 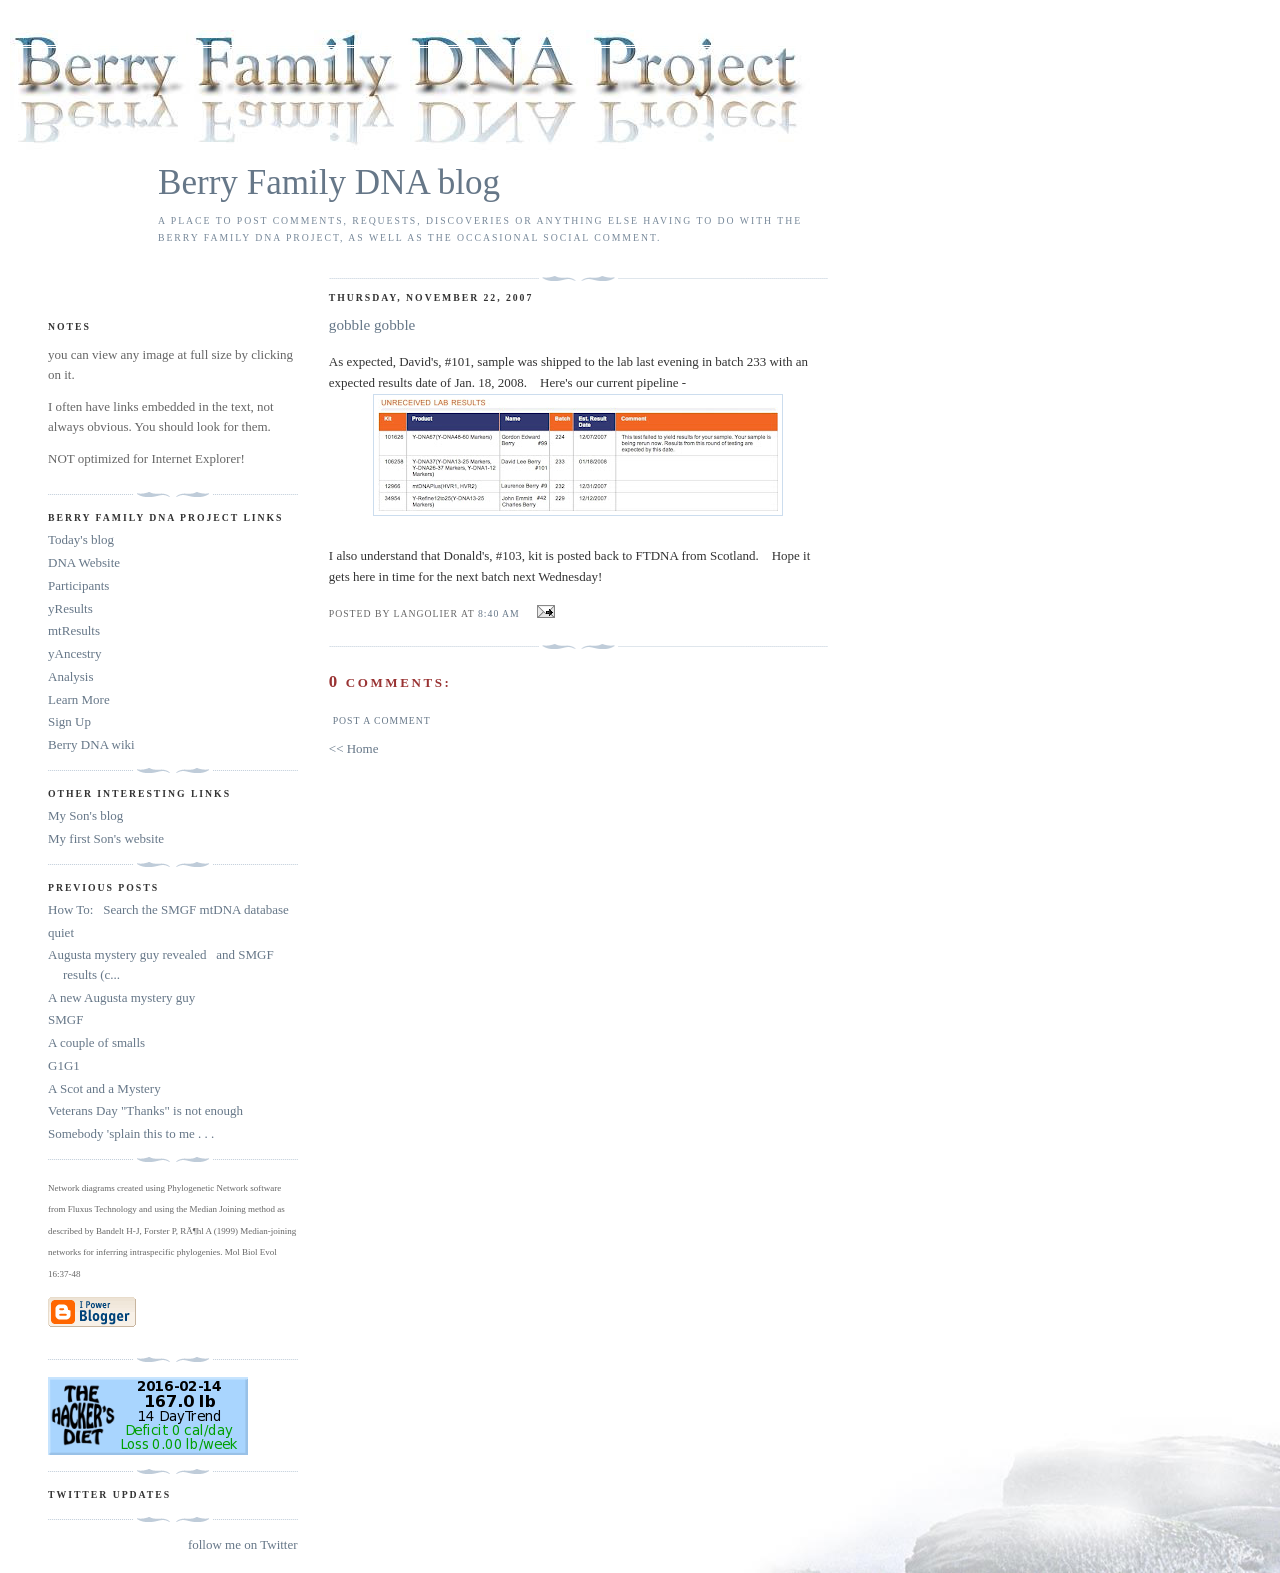 I want to click on mtResults, so click(x=74, y=630).